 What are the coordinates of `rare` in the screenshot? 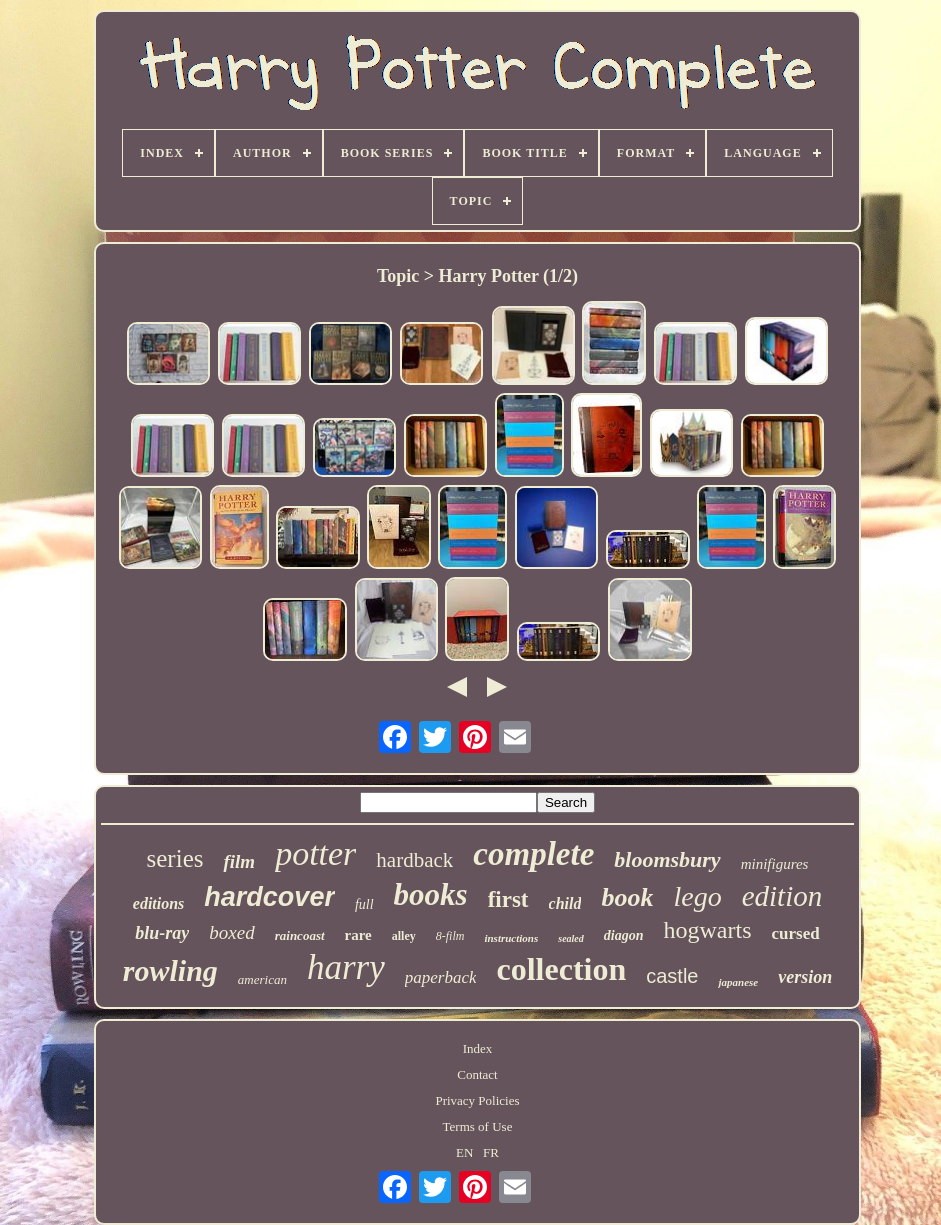 It's located at (358, 935).